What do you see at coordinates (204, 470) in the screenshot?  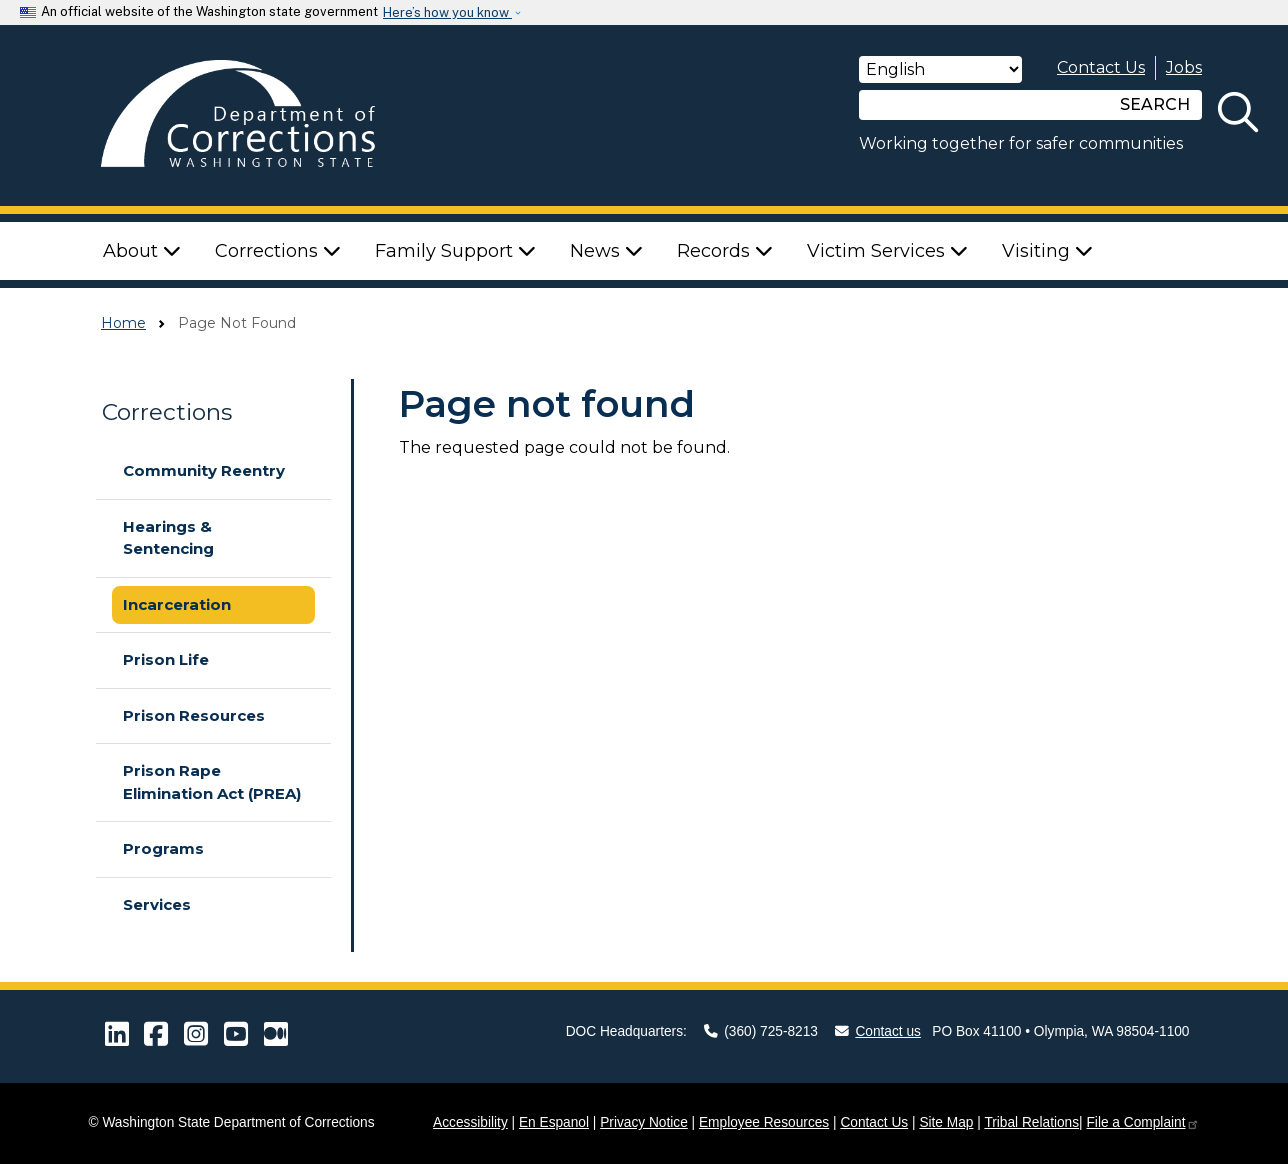 I see `Community Reentry` at bounding box center [204, 470].